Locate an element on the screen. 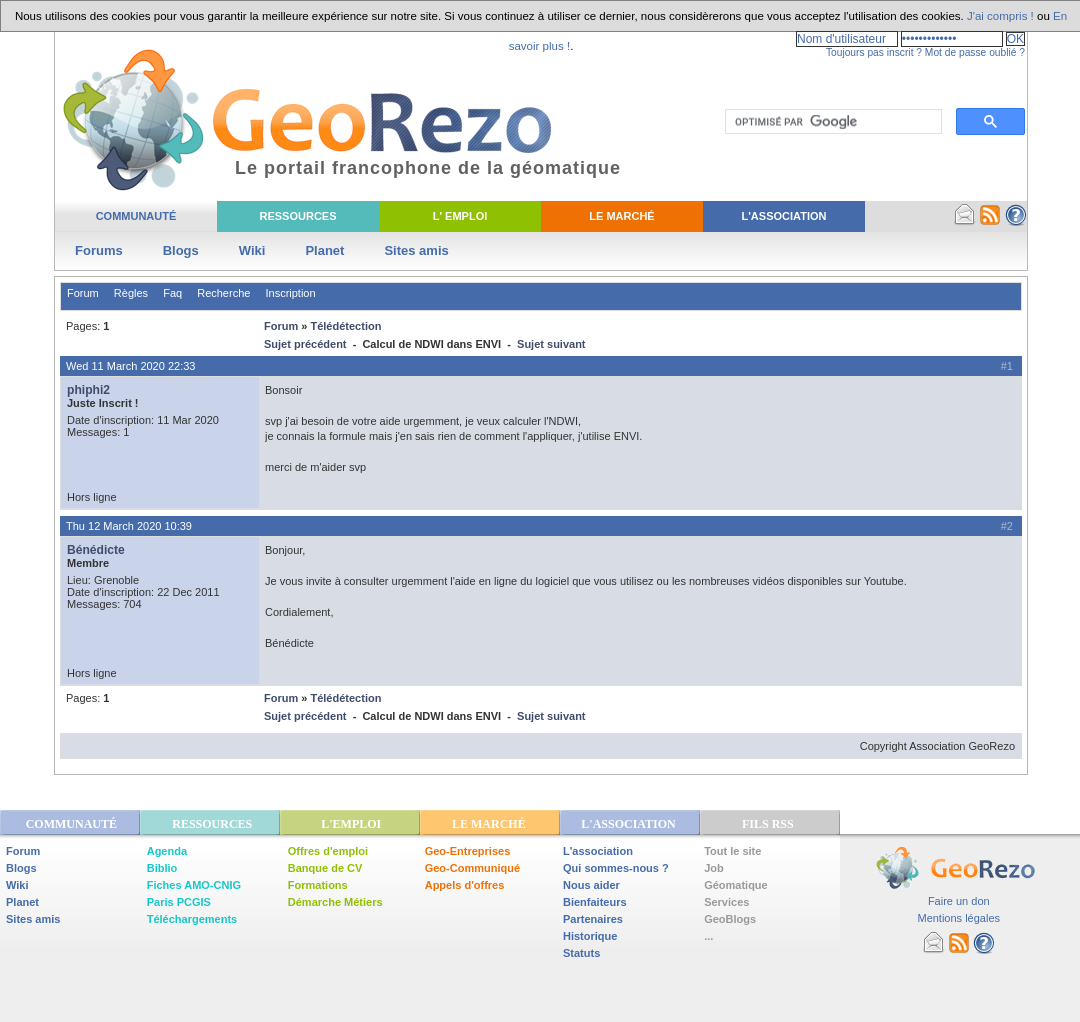 The image size is (1080, 1022). Géomatique is located at coordinates (736, 885).